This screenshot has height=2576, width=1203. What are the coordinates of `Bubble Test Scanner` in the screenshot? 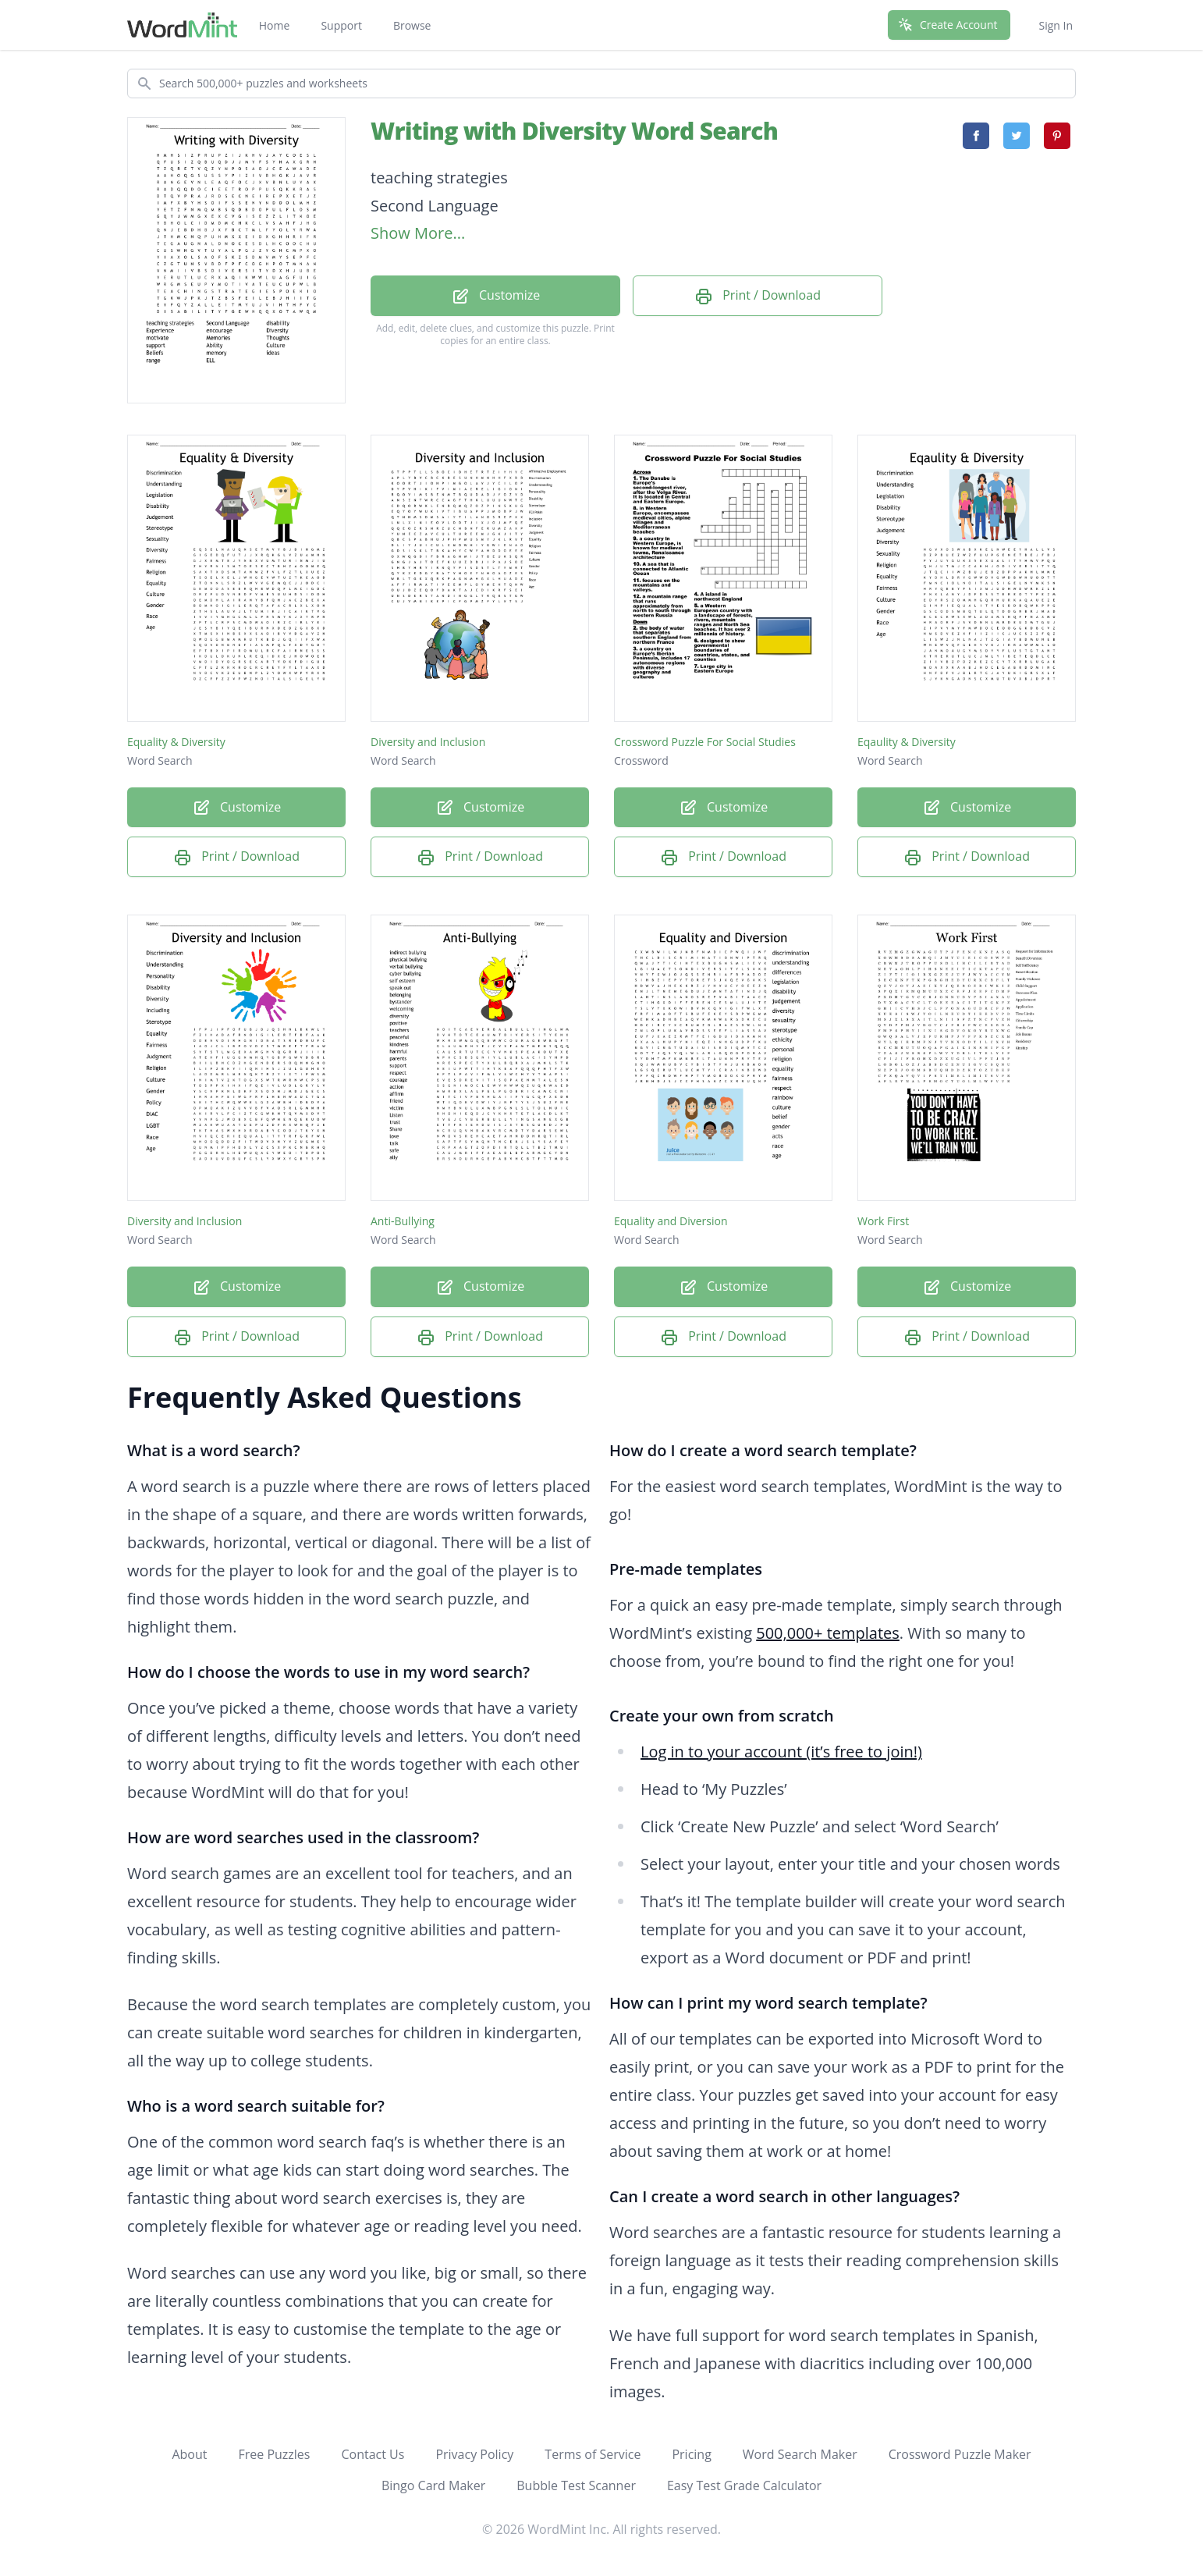 It's located at (576, 2485).